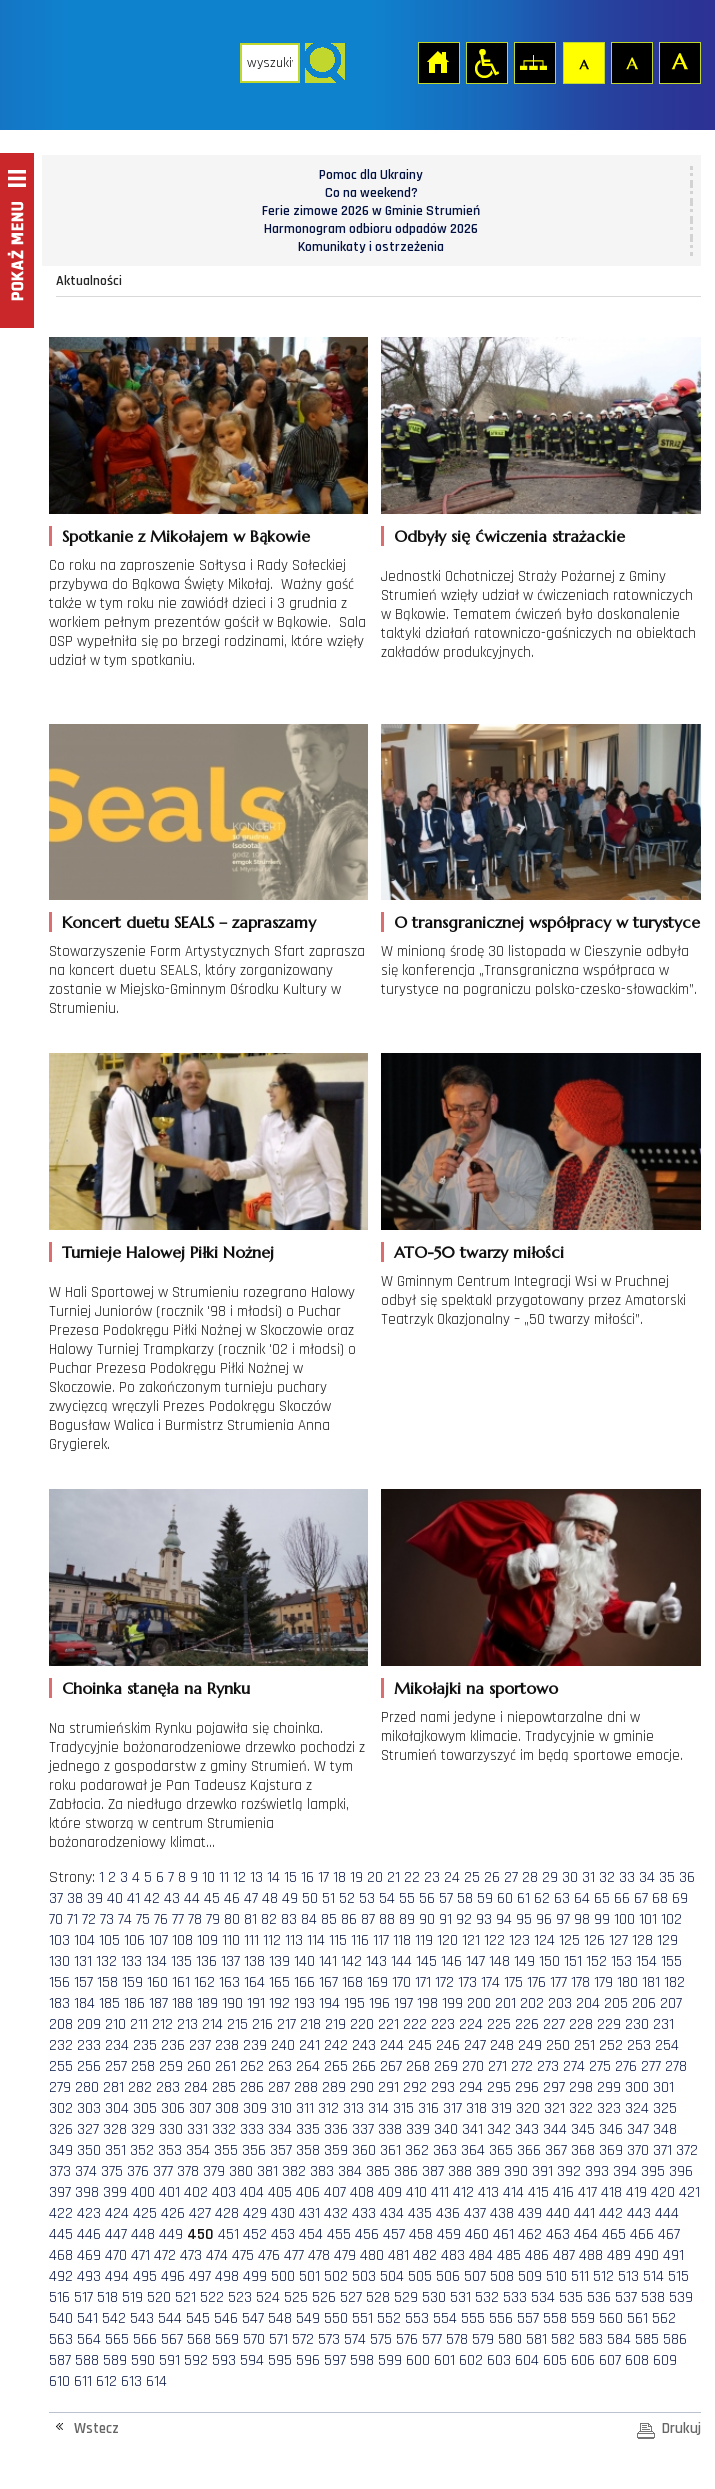  I want to click on 33, so click(627, 1877).